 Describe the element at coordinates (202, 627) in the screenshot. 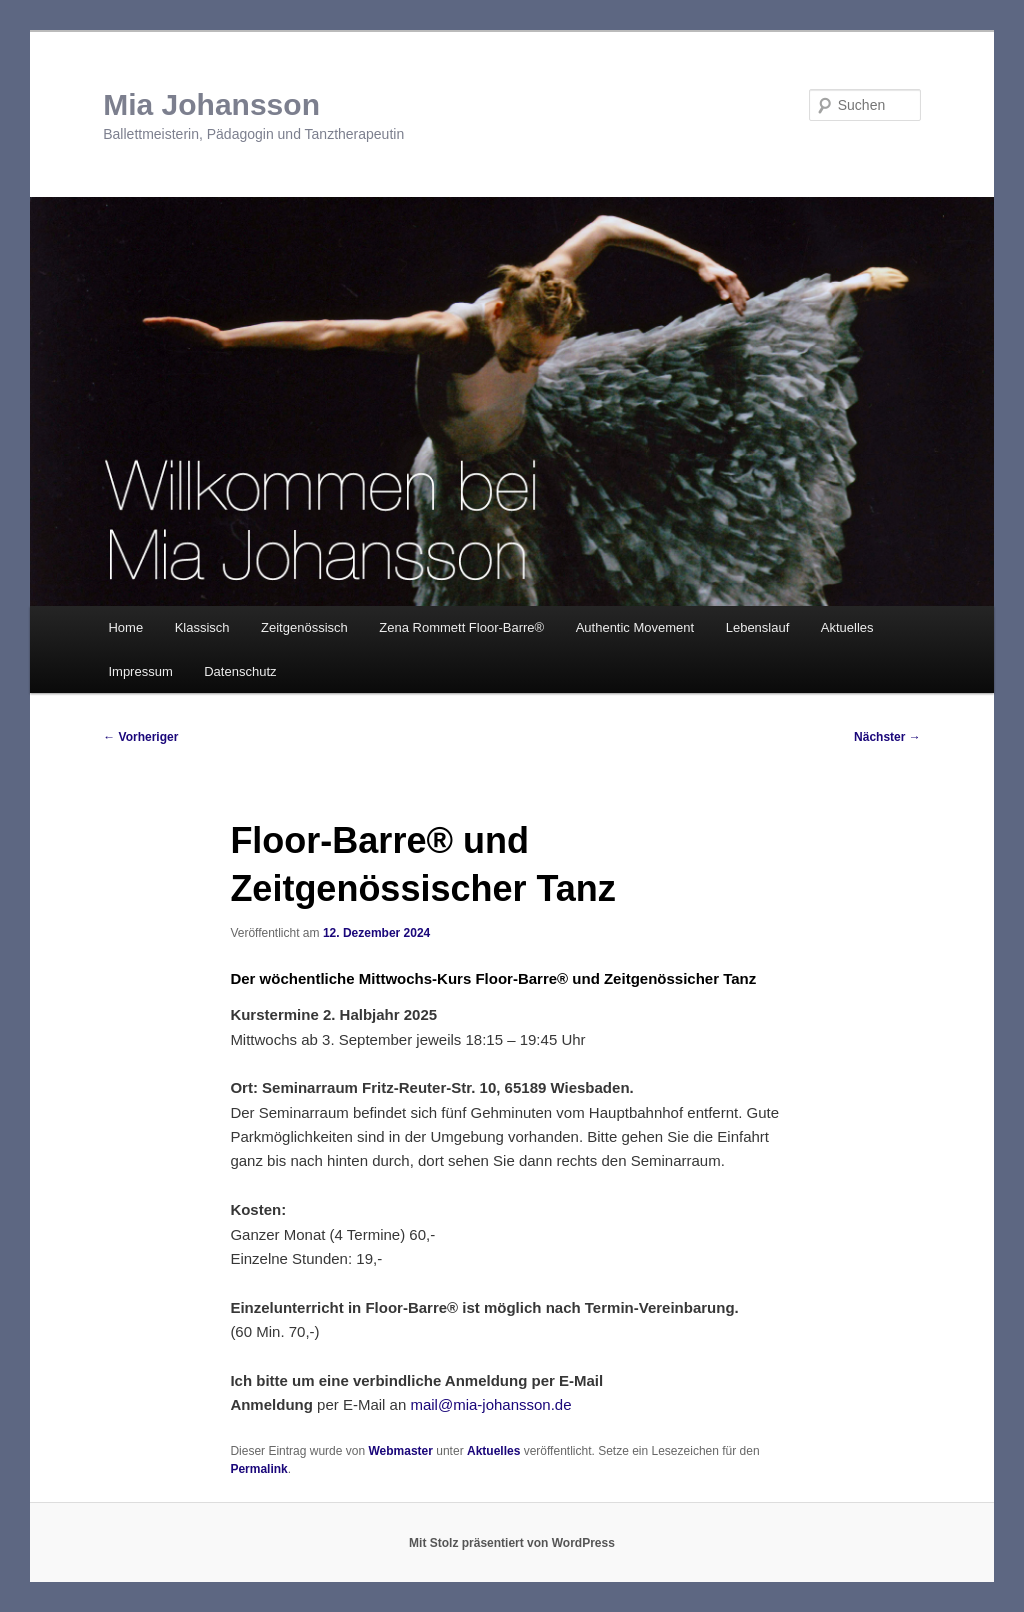

I see `Klassisch` at that location.